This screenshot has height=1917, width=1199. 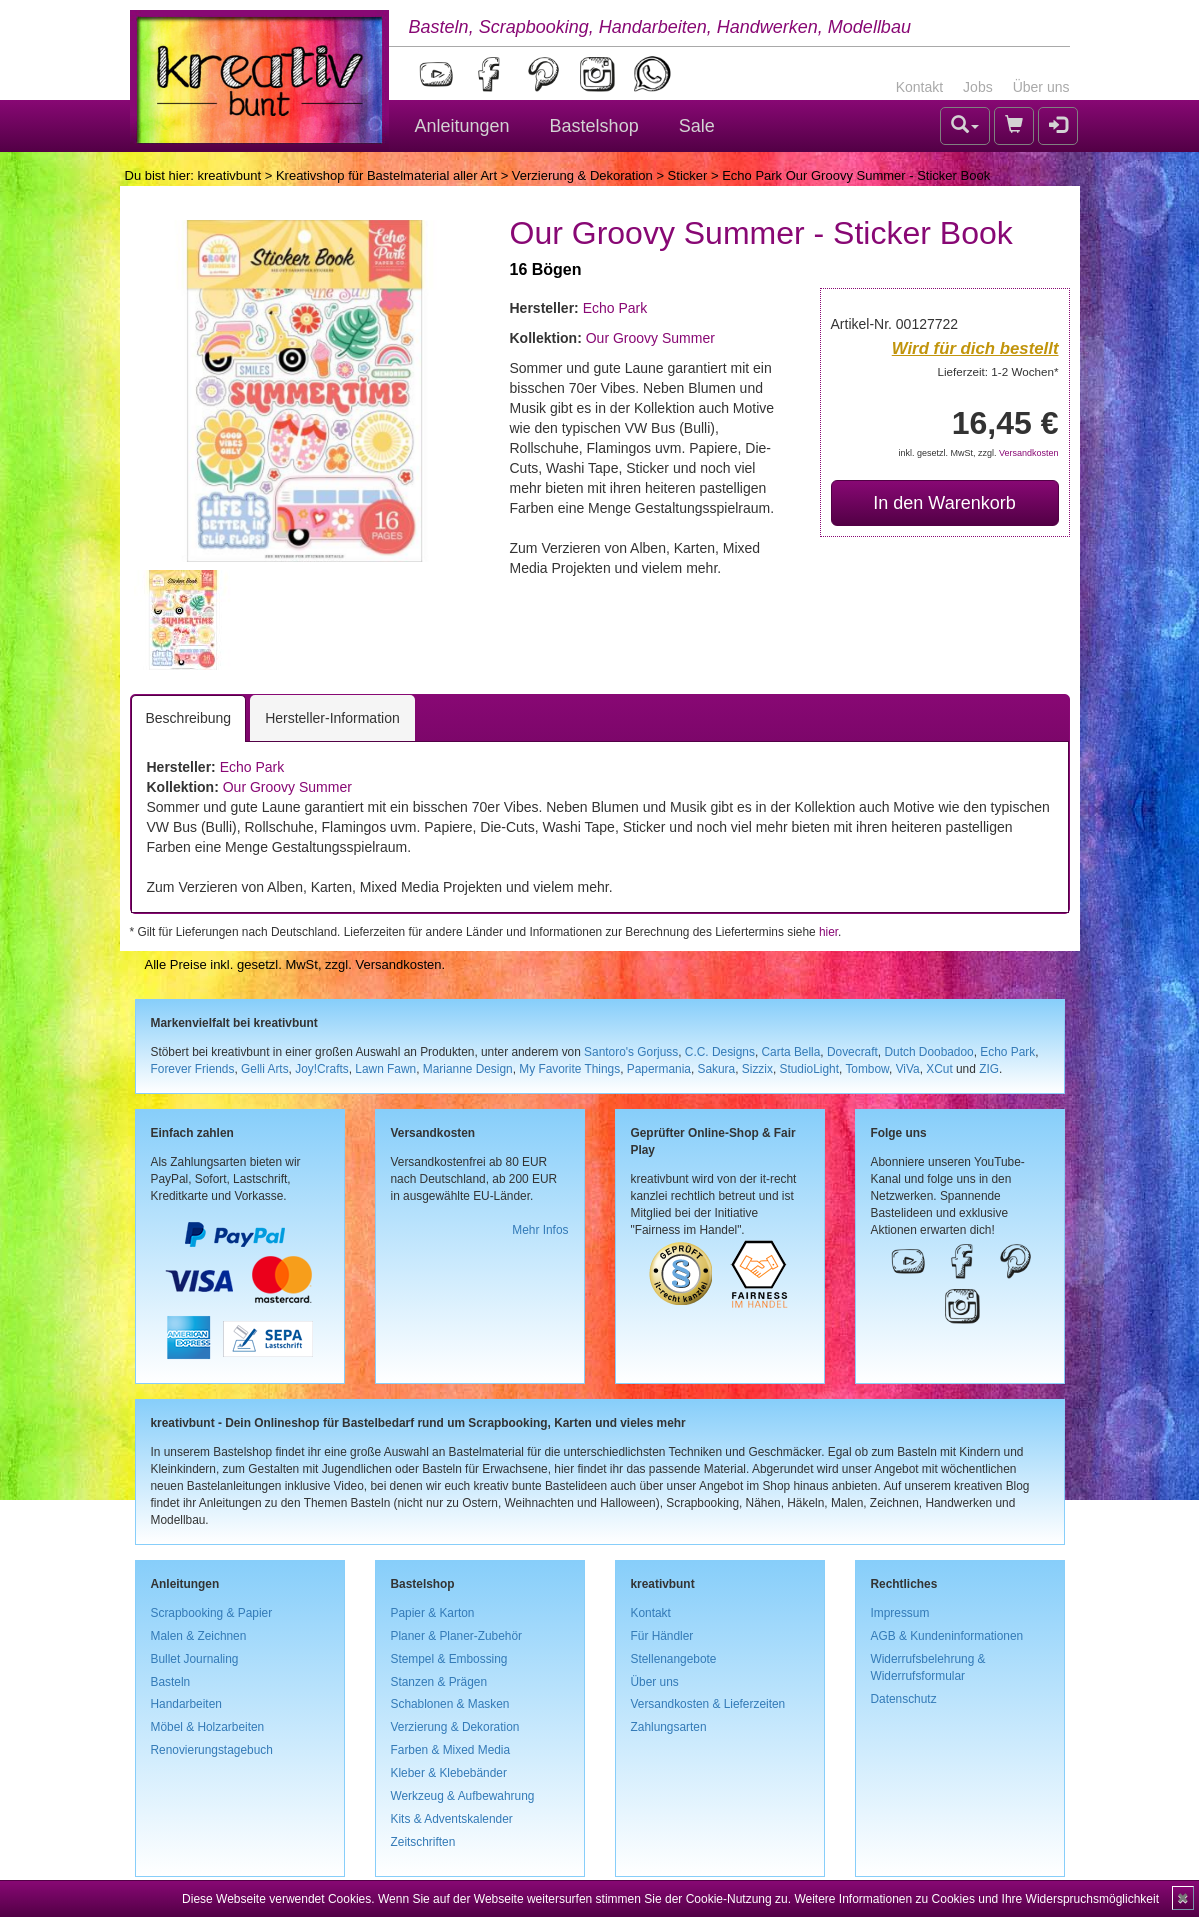 What do you see at coordinates (433, 1613) in the screenshot?
I see `Papier & Karton` at bounding box center [433, 1613].